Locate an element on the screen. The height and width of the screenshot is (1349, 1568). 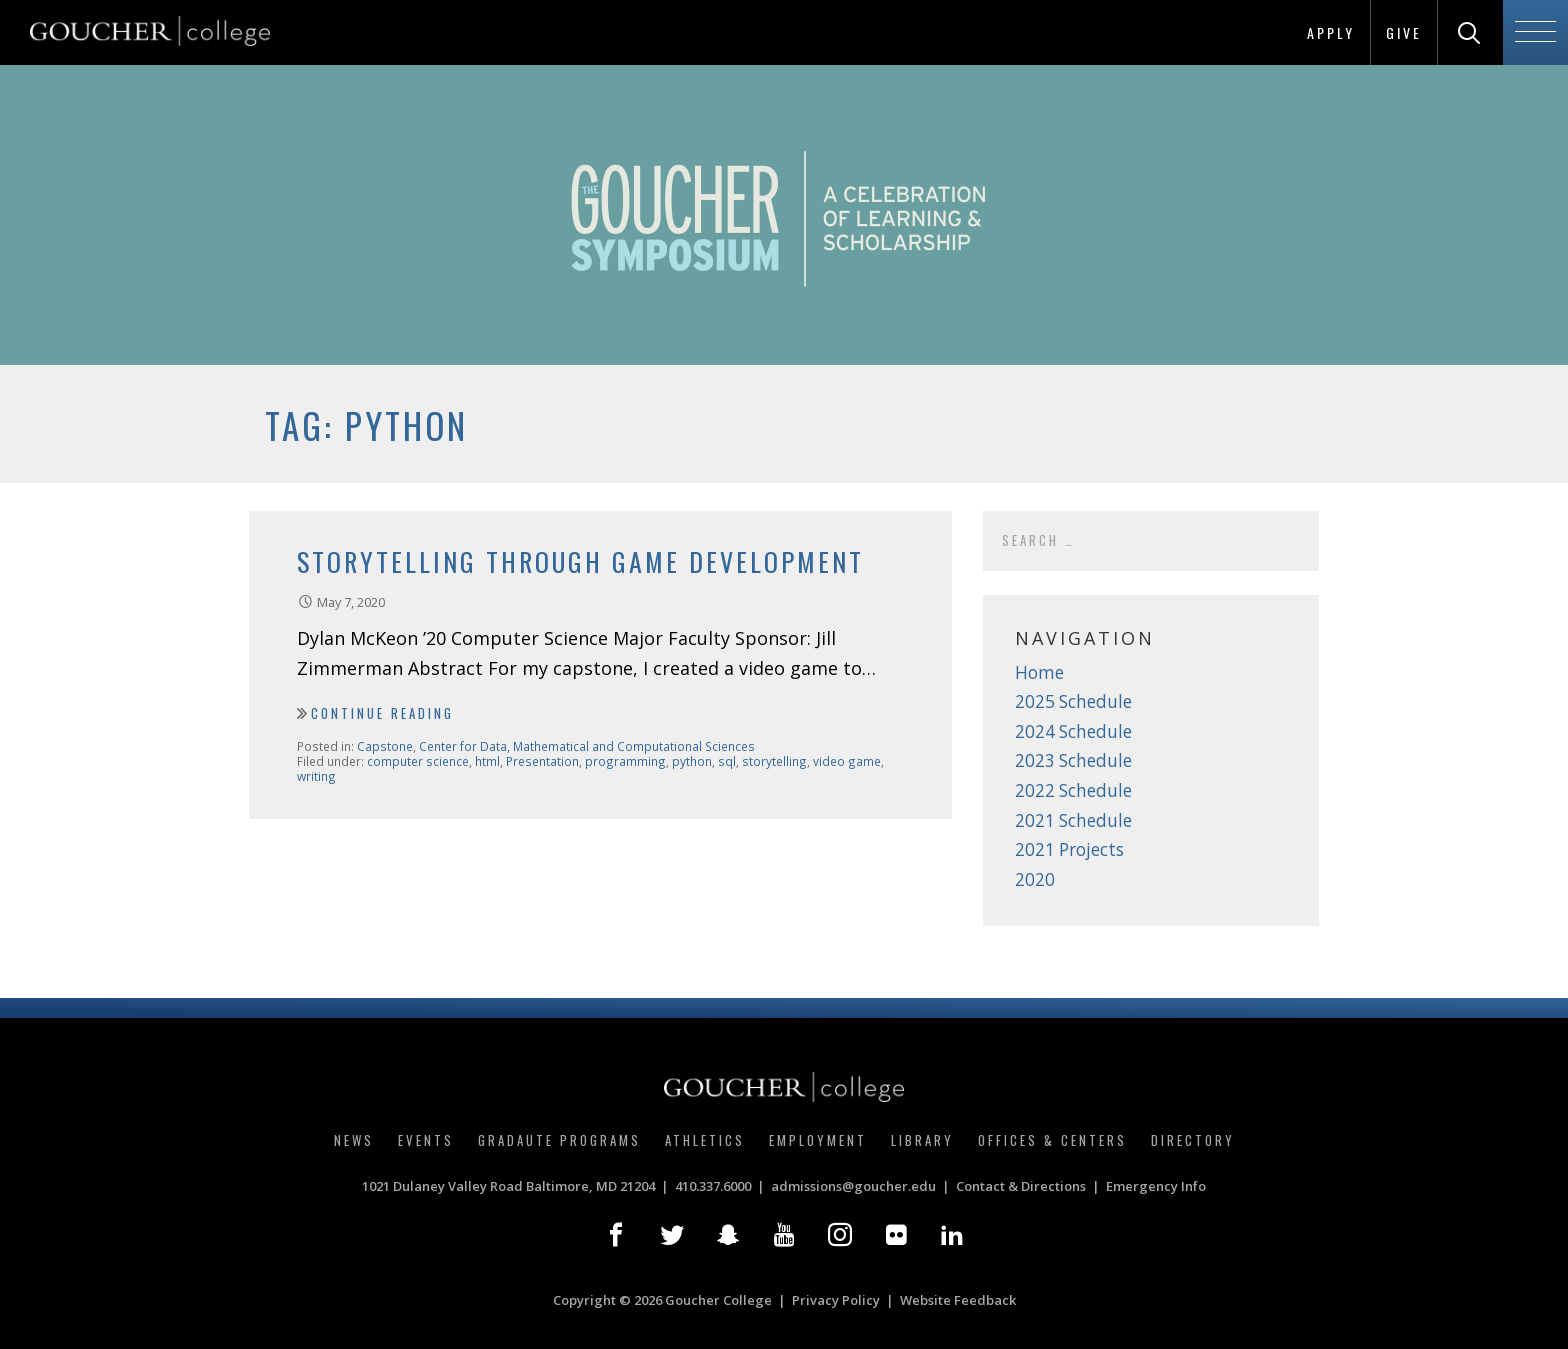
Capstone is located at coordinates (385, 746).